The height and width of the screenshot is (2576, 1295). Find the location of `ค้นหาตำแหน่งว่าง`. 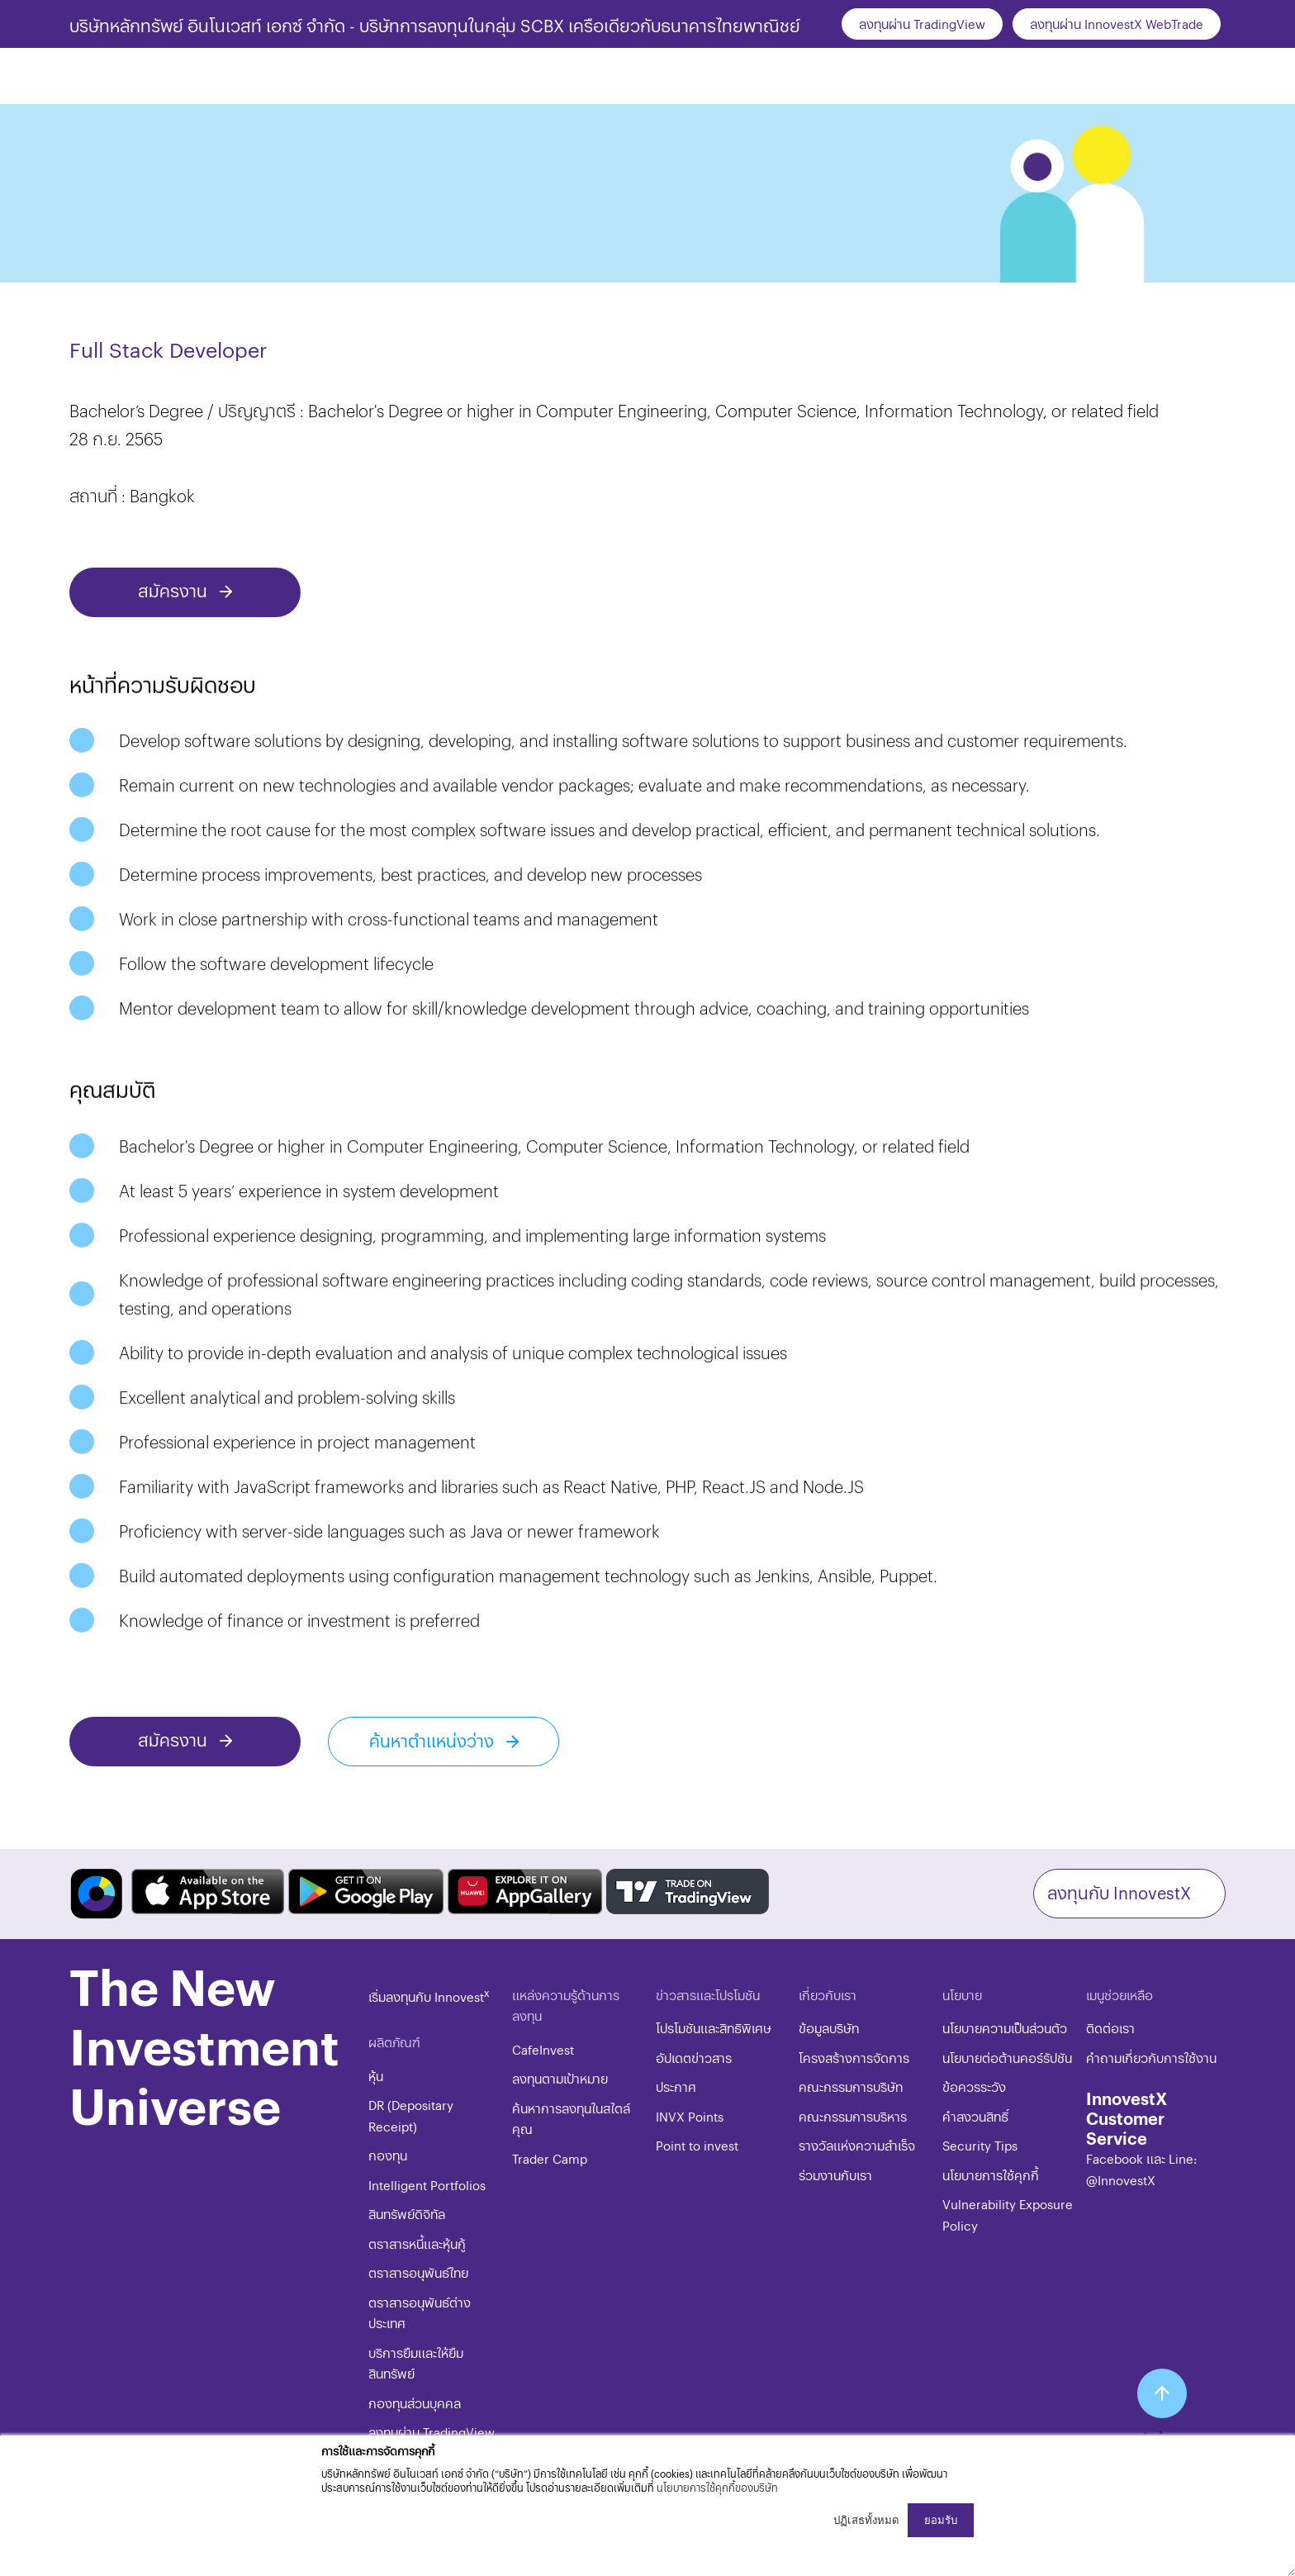

ค้นหาตำแหน่งว่าง is located at coordinates (433, 1740).